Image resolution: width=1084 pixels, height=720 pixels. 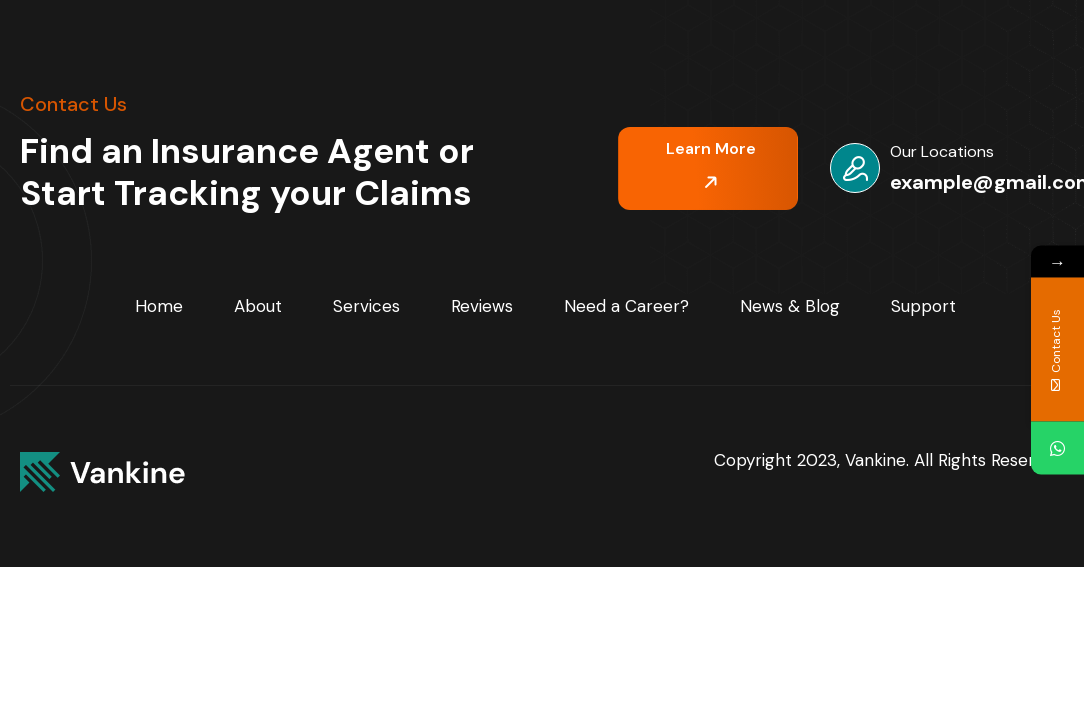 What do you see at coordinates (366, 306) in the screenshot?
I see `Services` at bounding box center [366, 306].